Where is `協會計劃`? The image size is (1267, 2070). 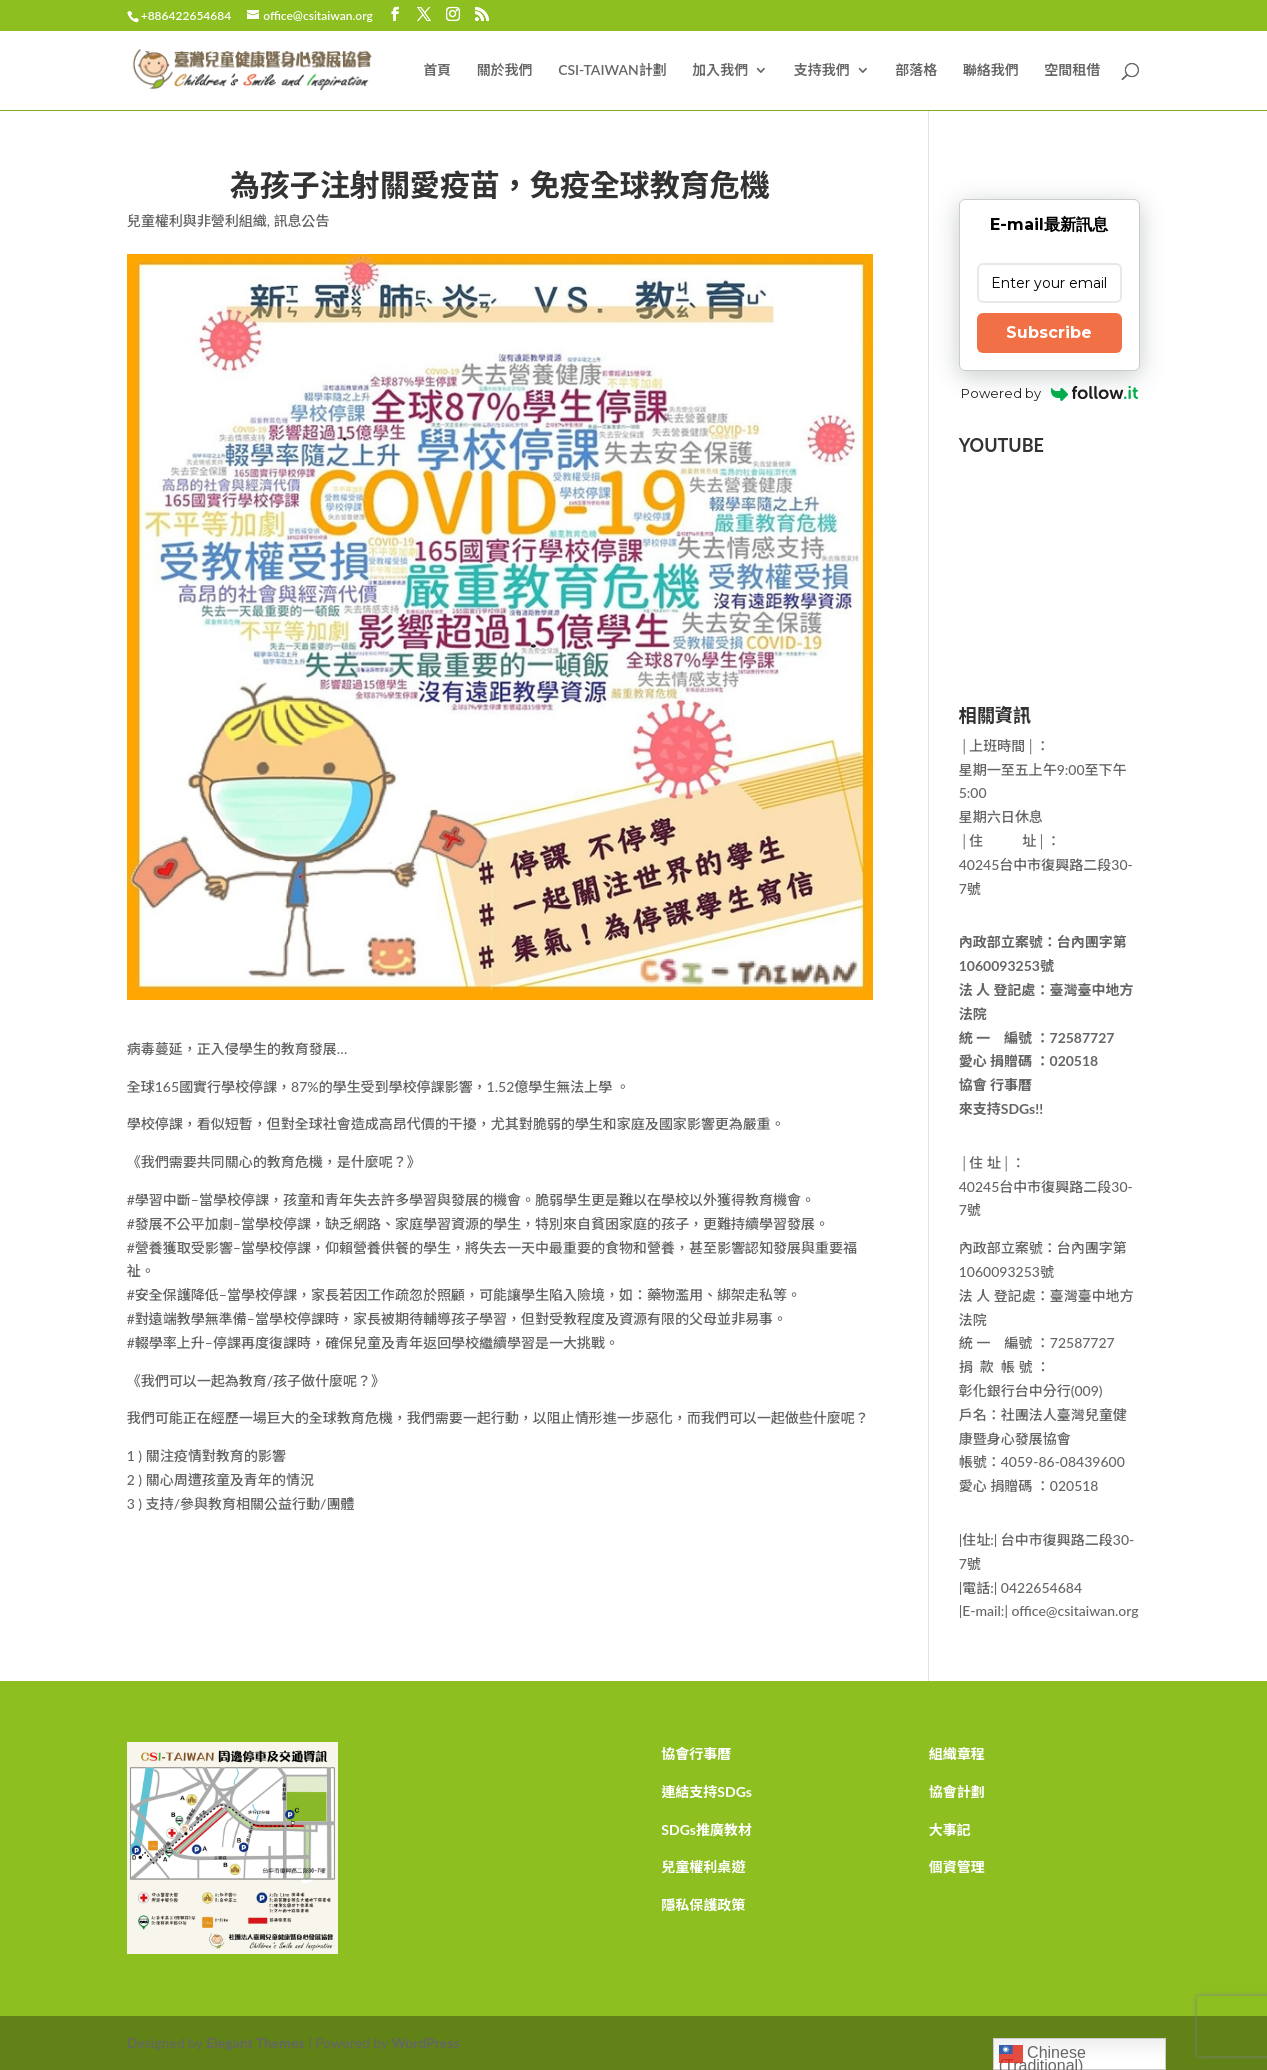 協會計劃 is located at coordinates (957, 1791).